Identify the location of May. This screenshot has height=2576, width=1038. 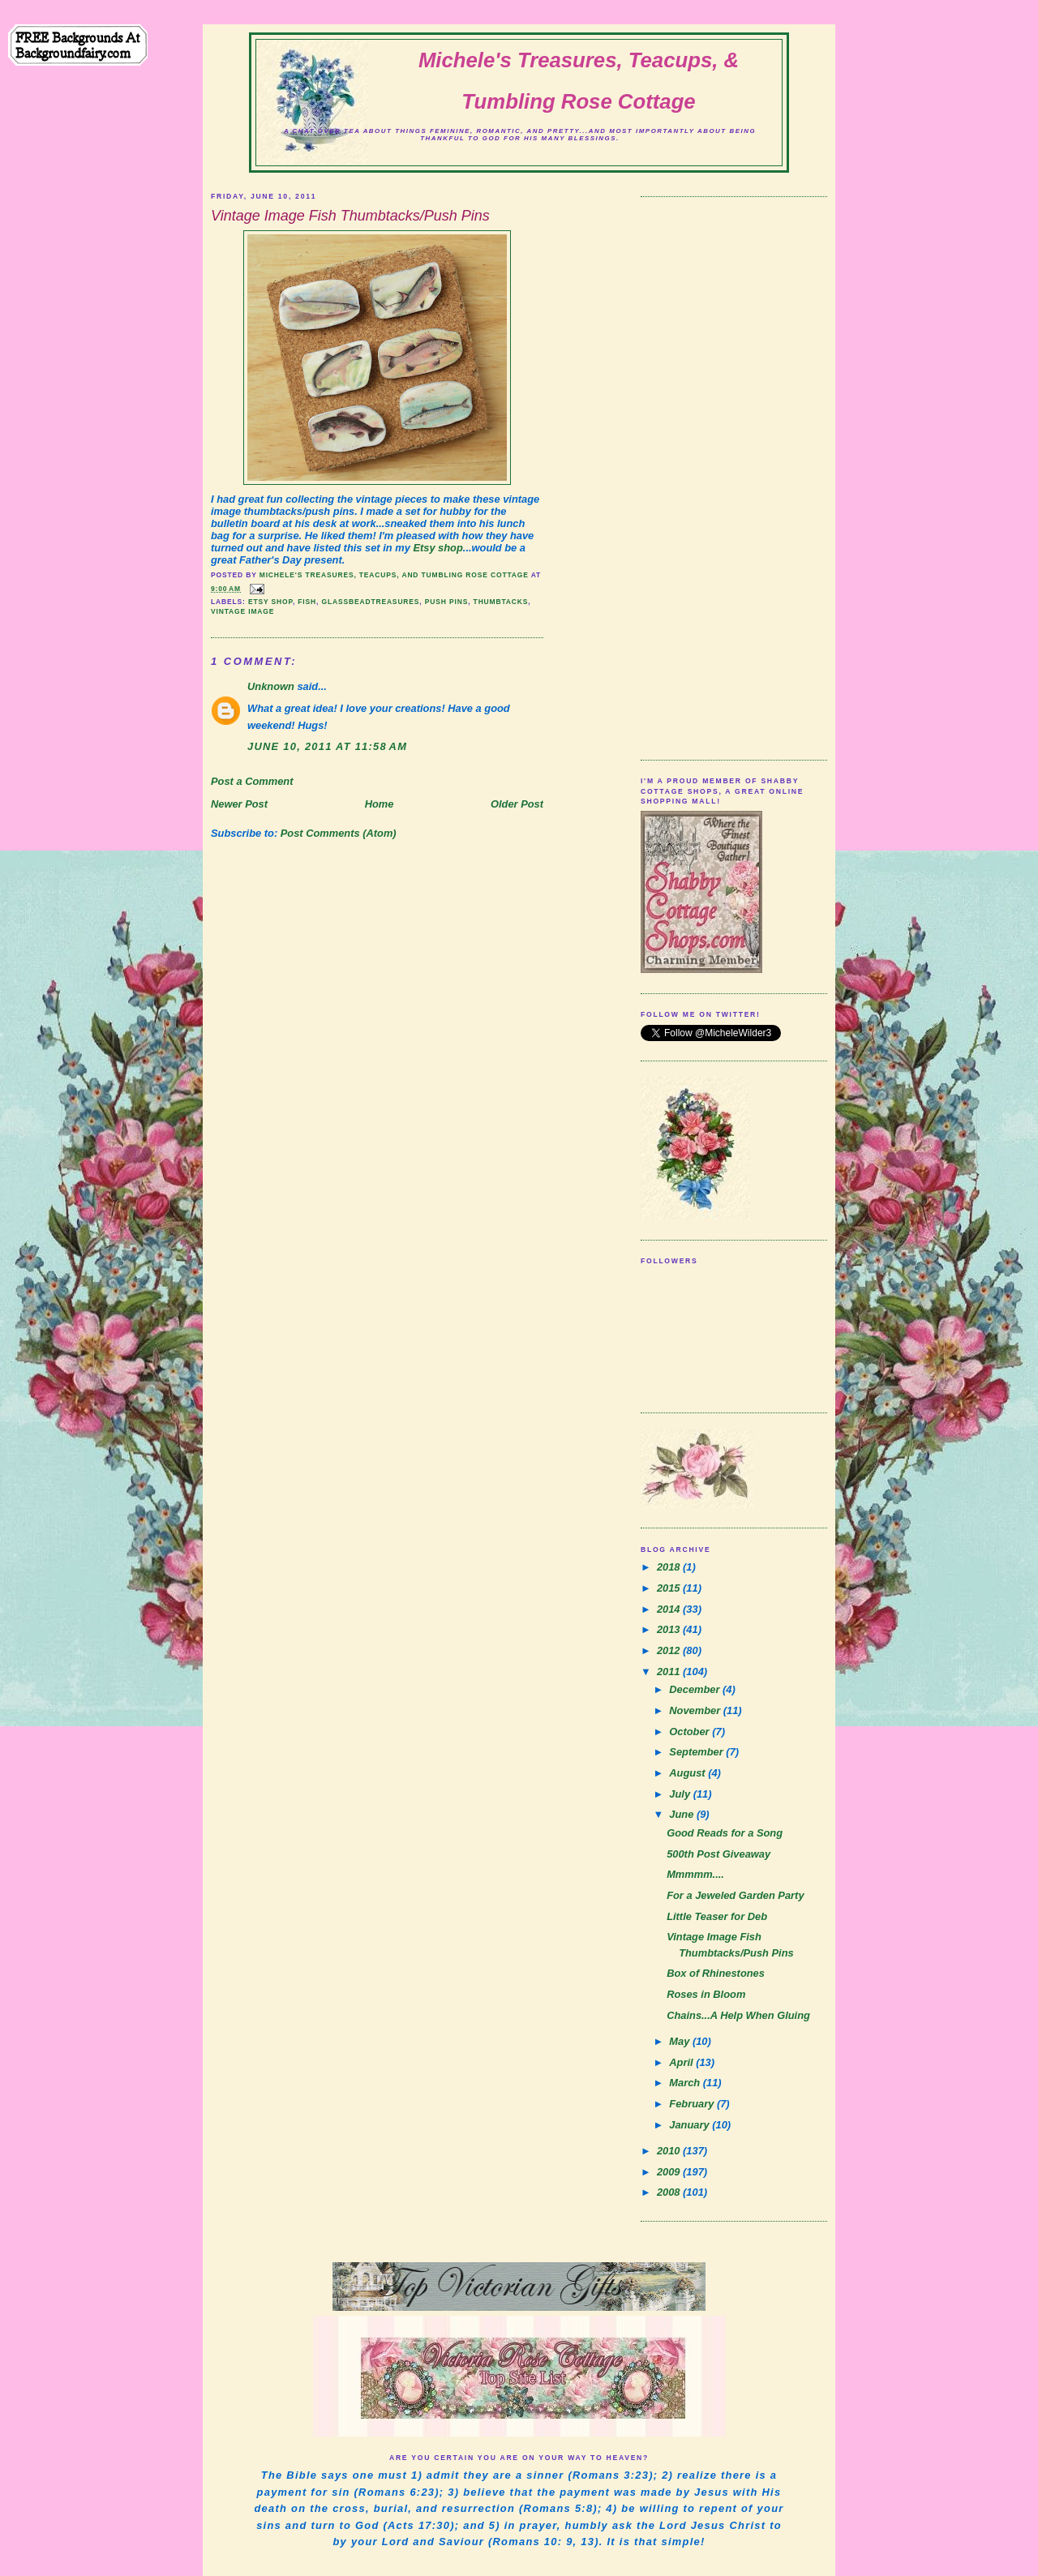
(681, 2041).